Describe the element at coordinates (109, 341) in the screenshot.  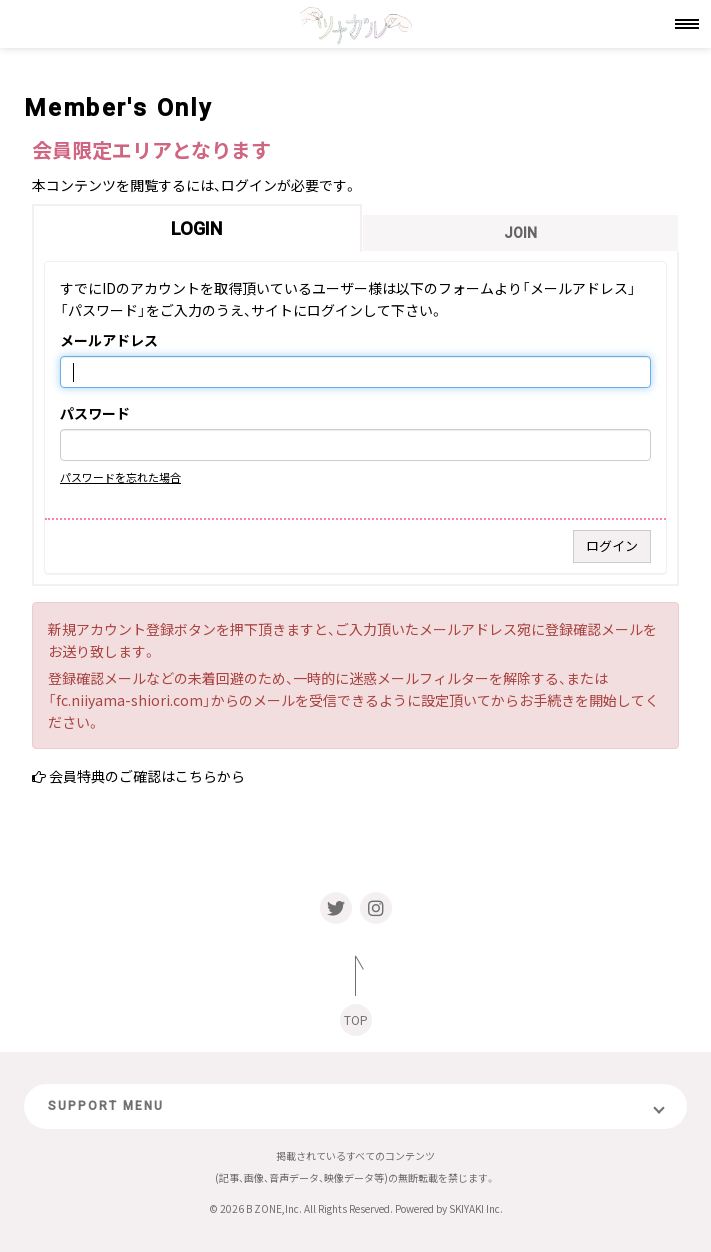
I see `メールアドレス` at that location.